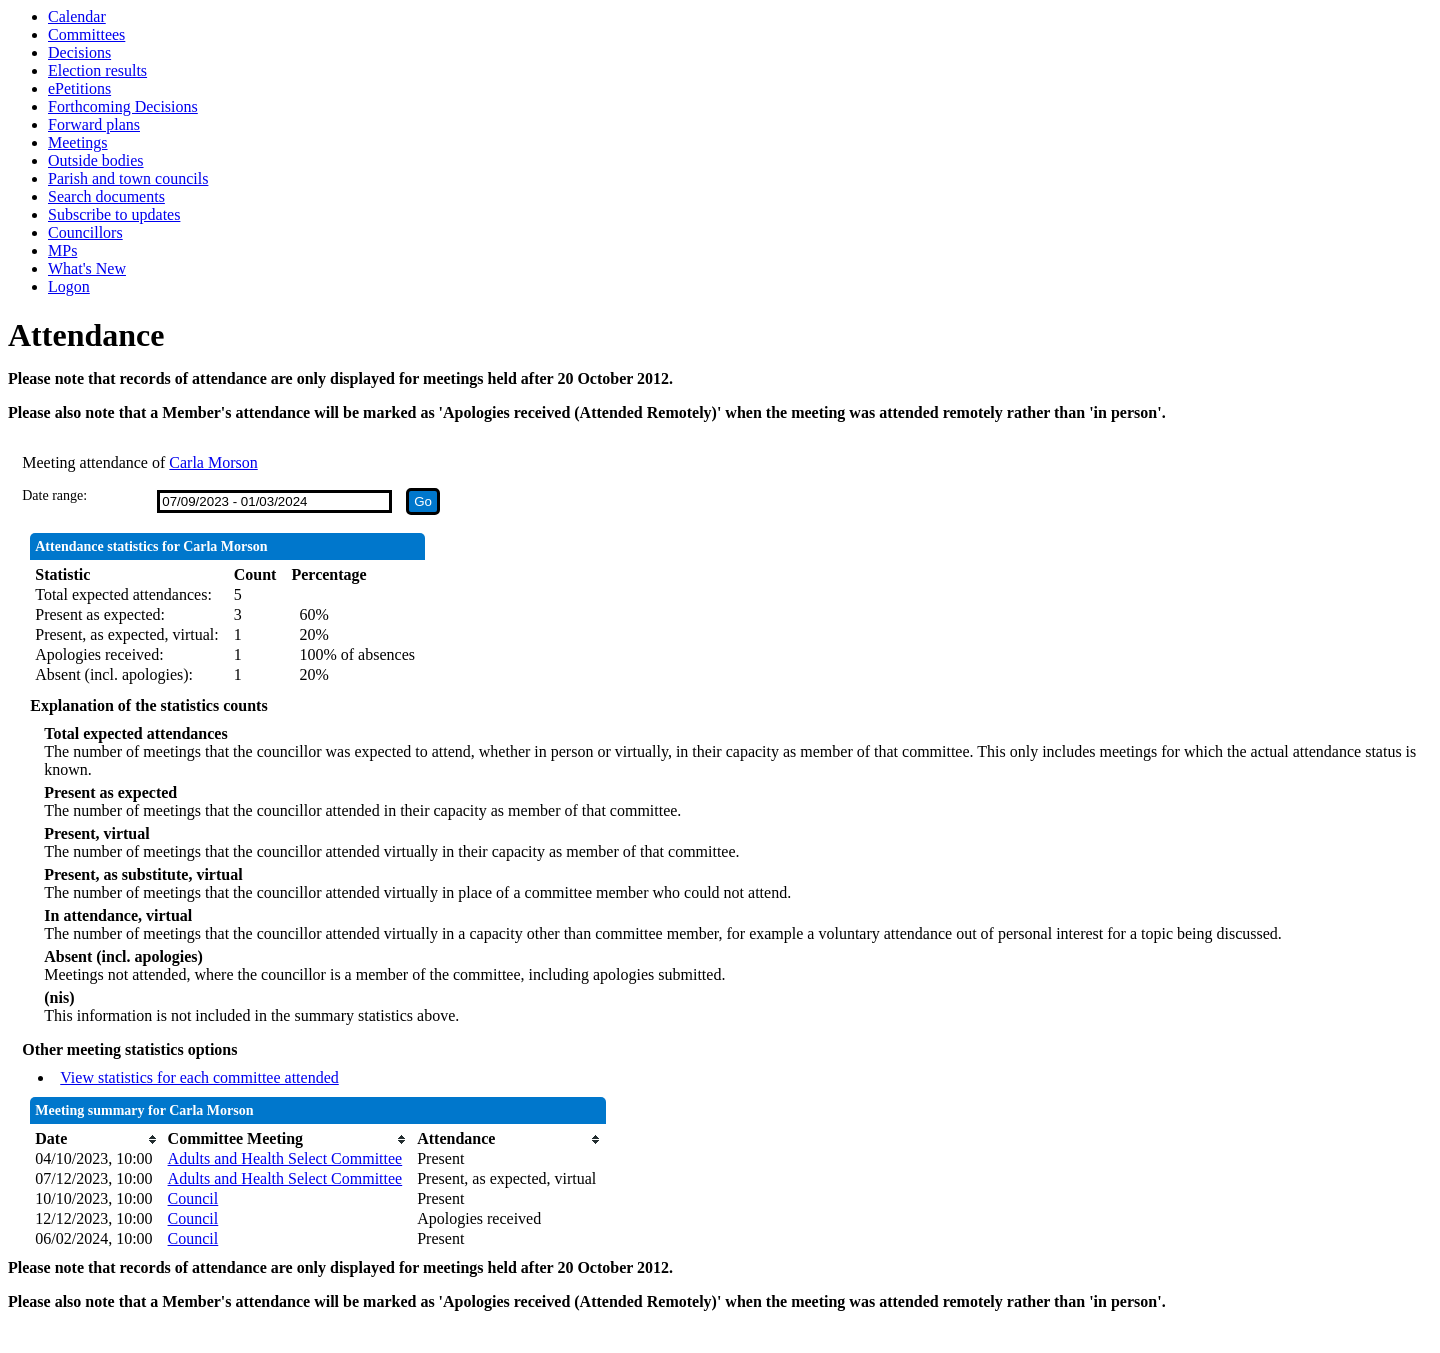 This screenshot has height=1353, width=1440. Describe the element at coordinates (85, 232) in the screenshot. I see `Councillors` at that location.